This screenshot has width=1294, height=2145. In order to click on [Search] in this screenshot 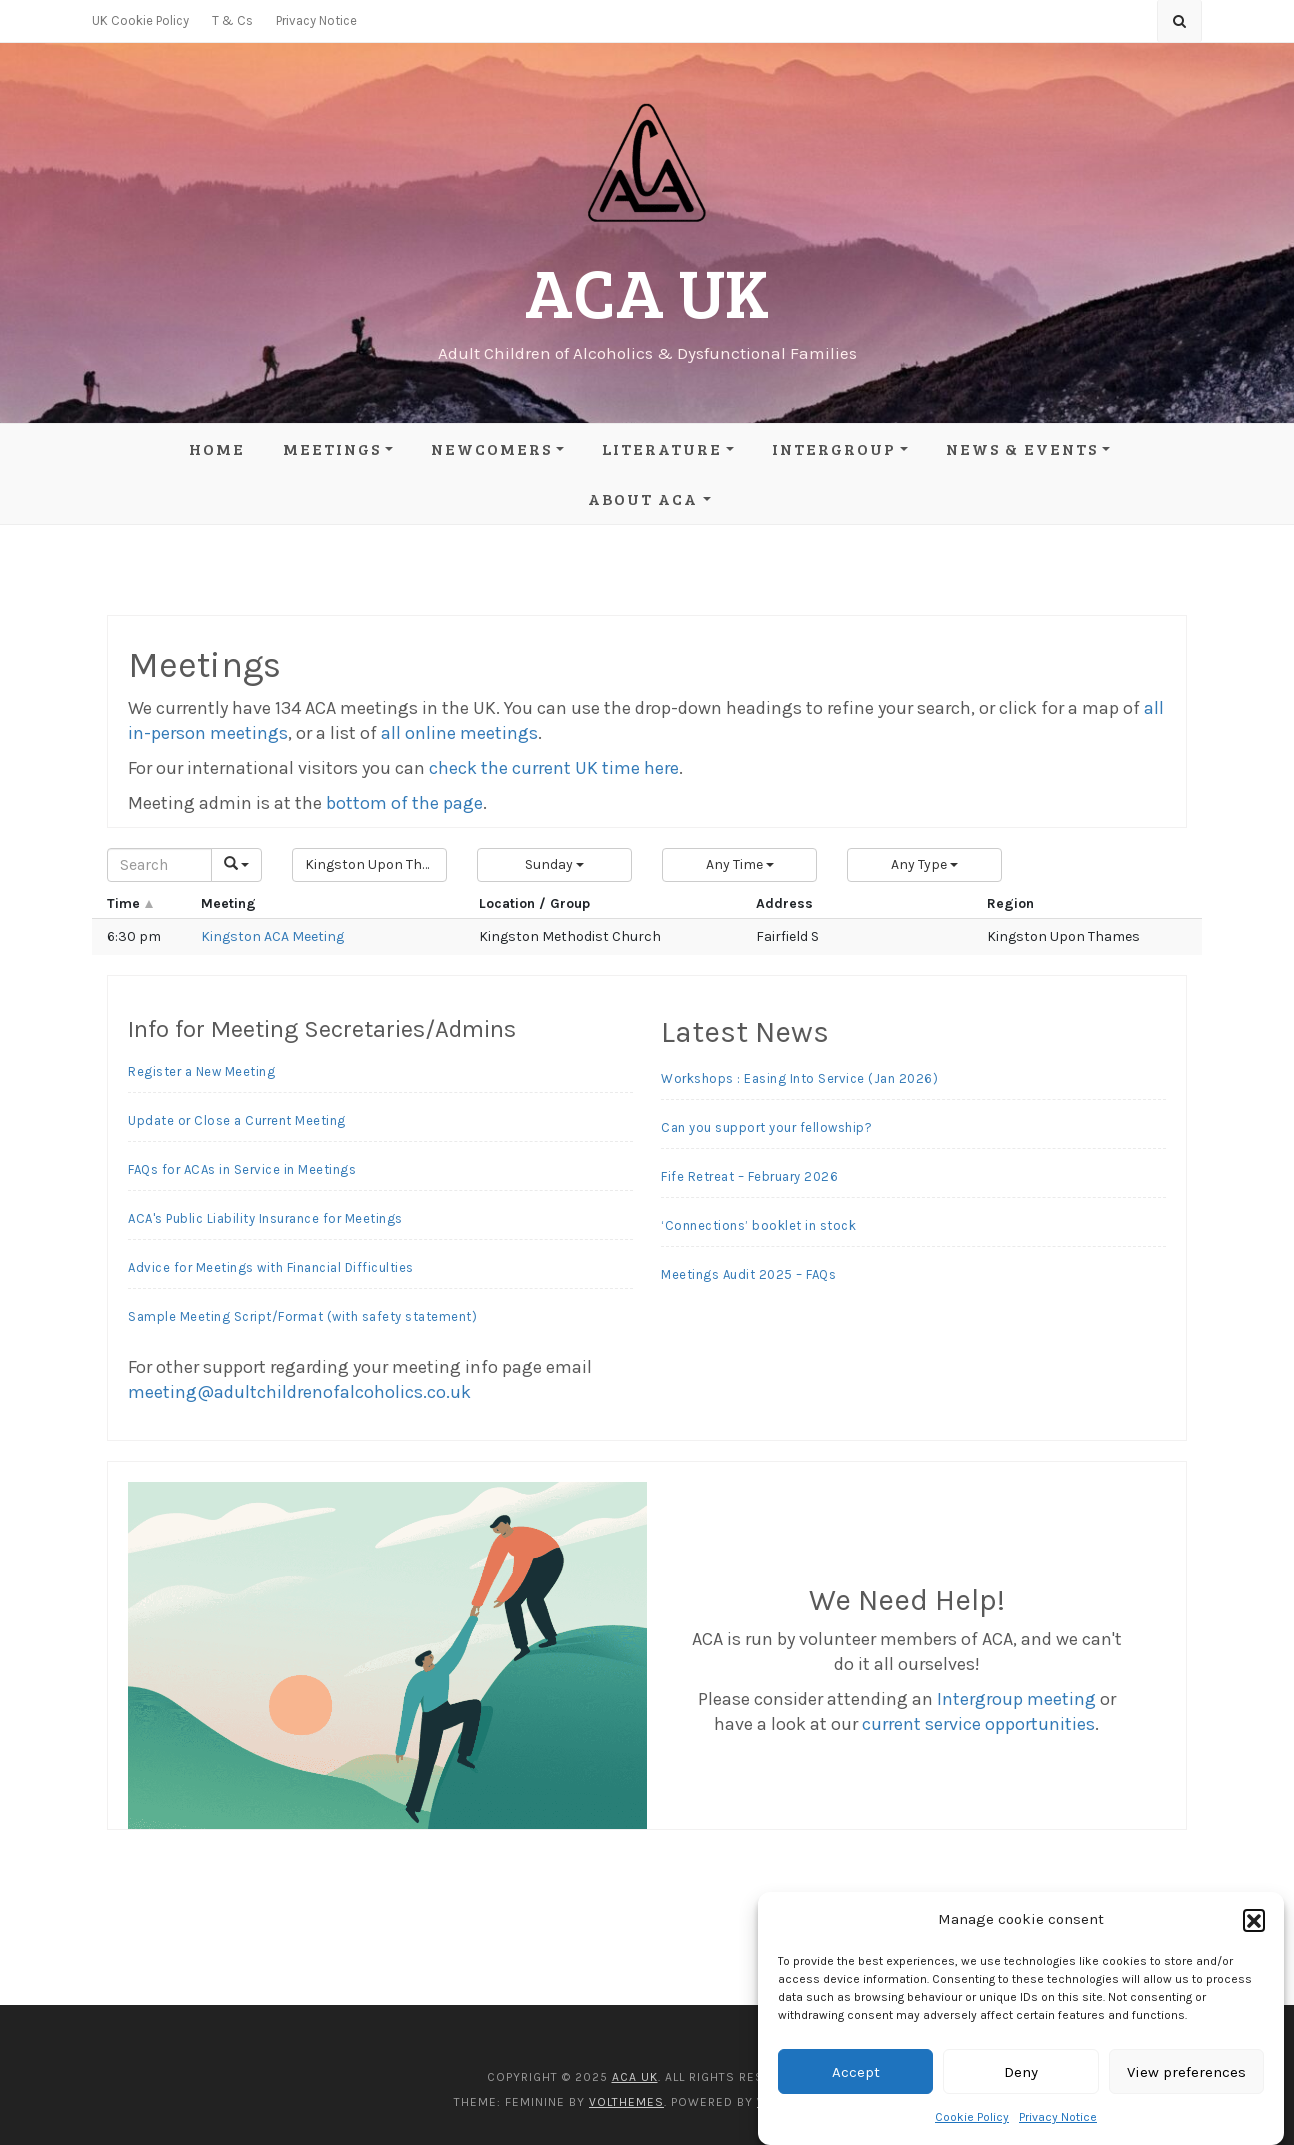, I will do `click(159, 865)`.